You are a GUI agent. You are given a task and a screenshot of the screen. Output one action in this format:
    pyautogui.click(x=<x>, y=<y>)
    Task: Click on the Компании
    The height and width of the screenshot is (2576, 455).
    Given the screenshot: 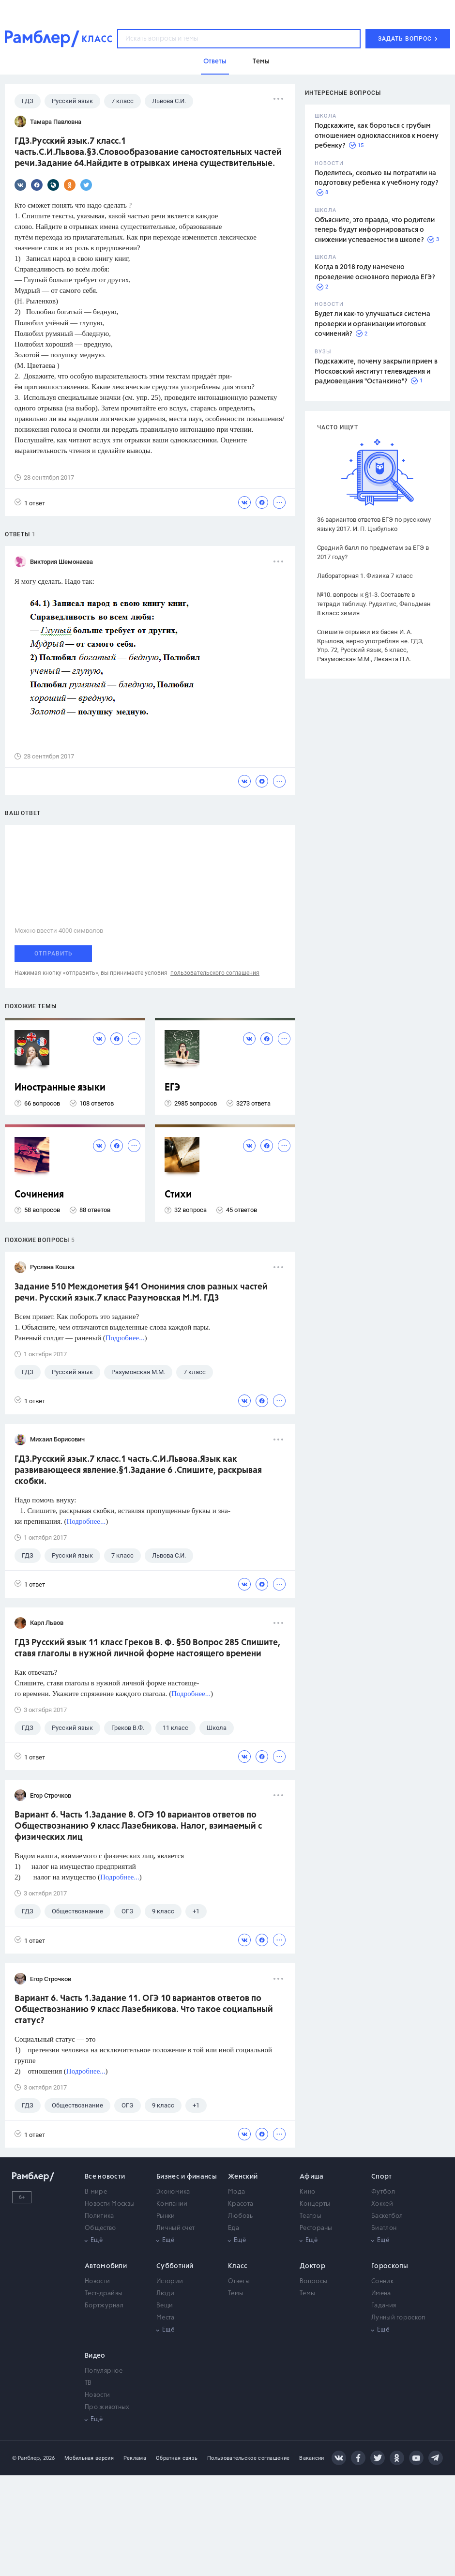 What is the action you would take?
    pyautogui.click(x=171, y=2204)
    